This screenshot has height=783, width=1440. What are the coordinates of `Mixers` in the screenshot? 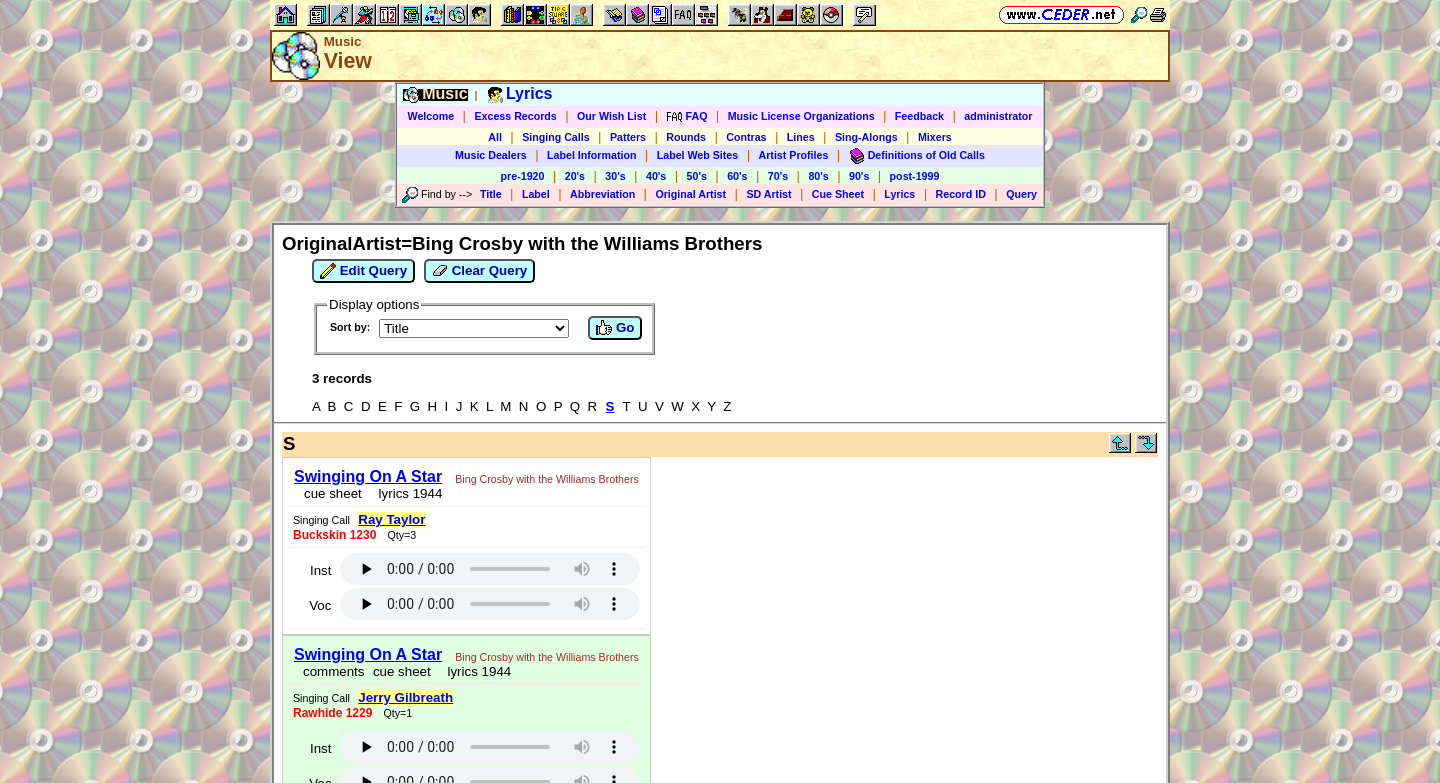 It's located at (935, 137).